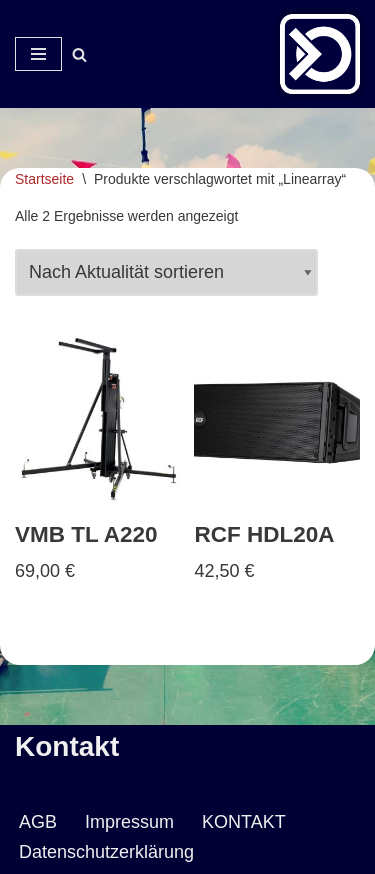 The height and width of the screenshot is (874, 375). What do you see at coordinates (38, 822) in the screenshot?
I see `AGB` at bounding box center [38, 822].